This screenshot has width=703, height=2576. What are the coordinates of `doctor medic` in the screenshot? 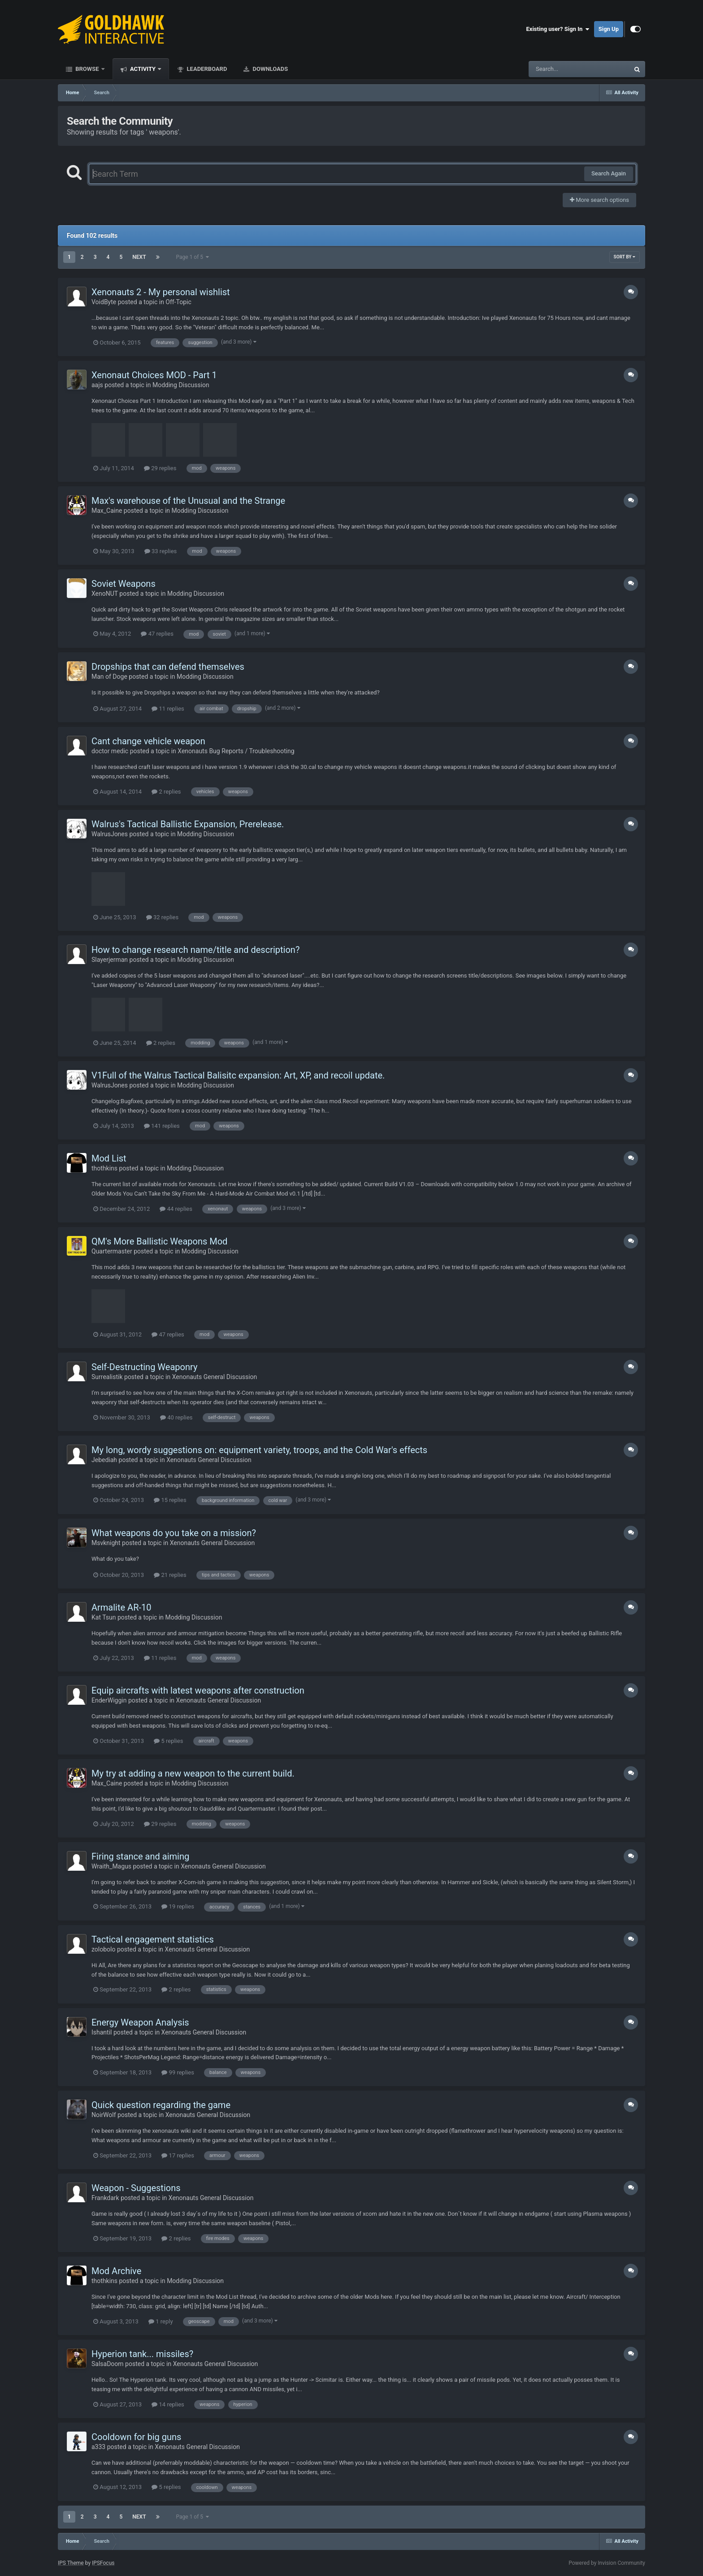 It's located at (109, 751).